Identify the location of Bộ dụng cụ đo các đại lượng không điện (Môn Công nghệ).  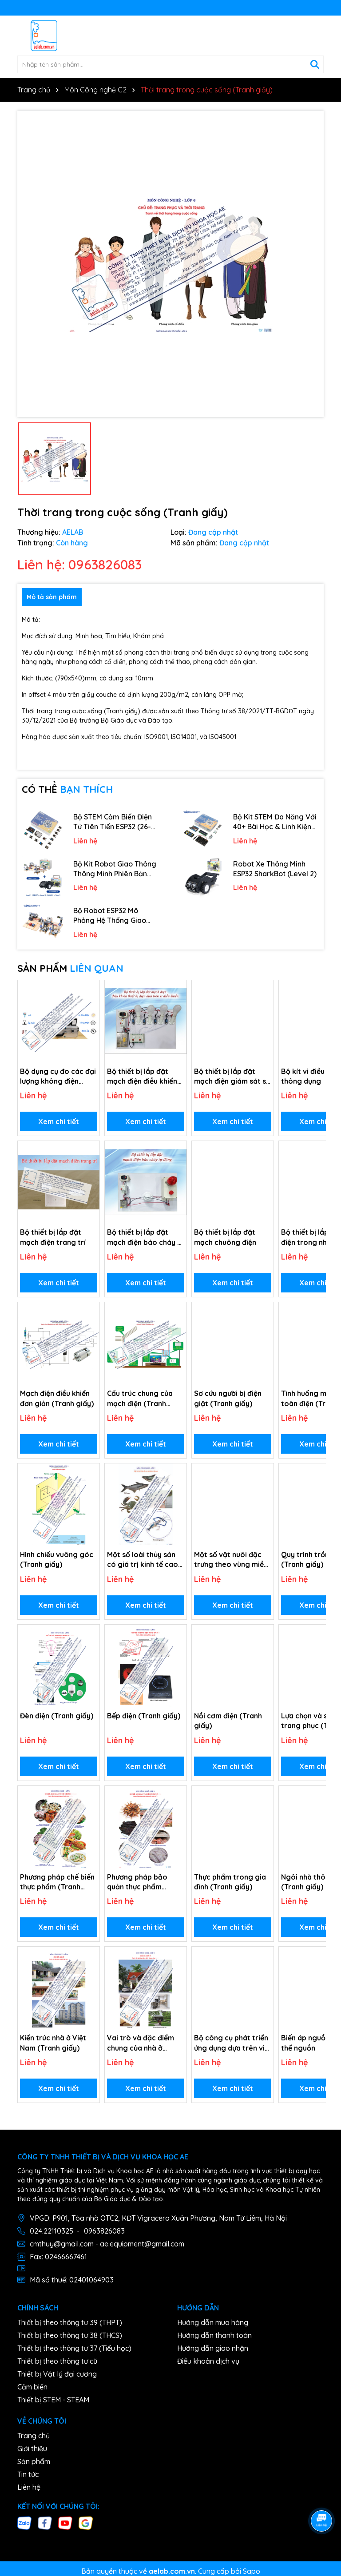
(58, 1076).